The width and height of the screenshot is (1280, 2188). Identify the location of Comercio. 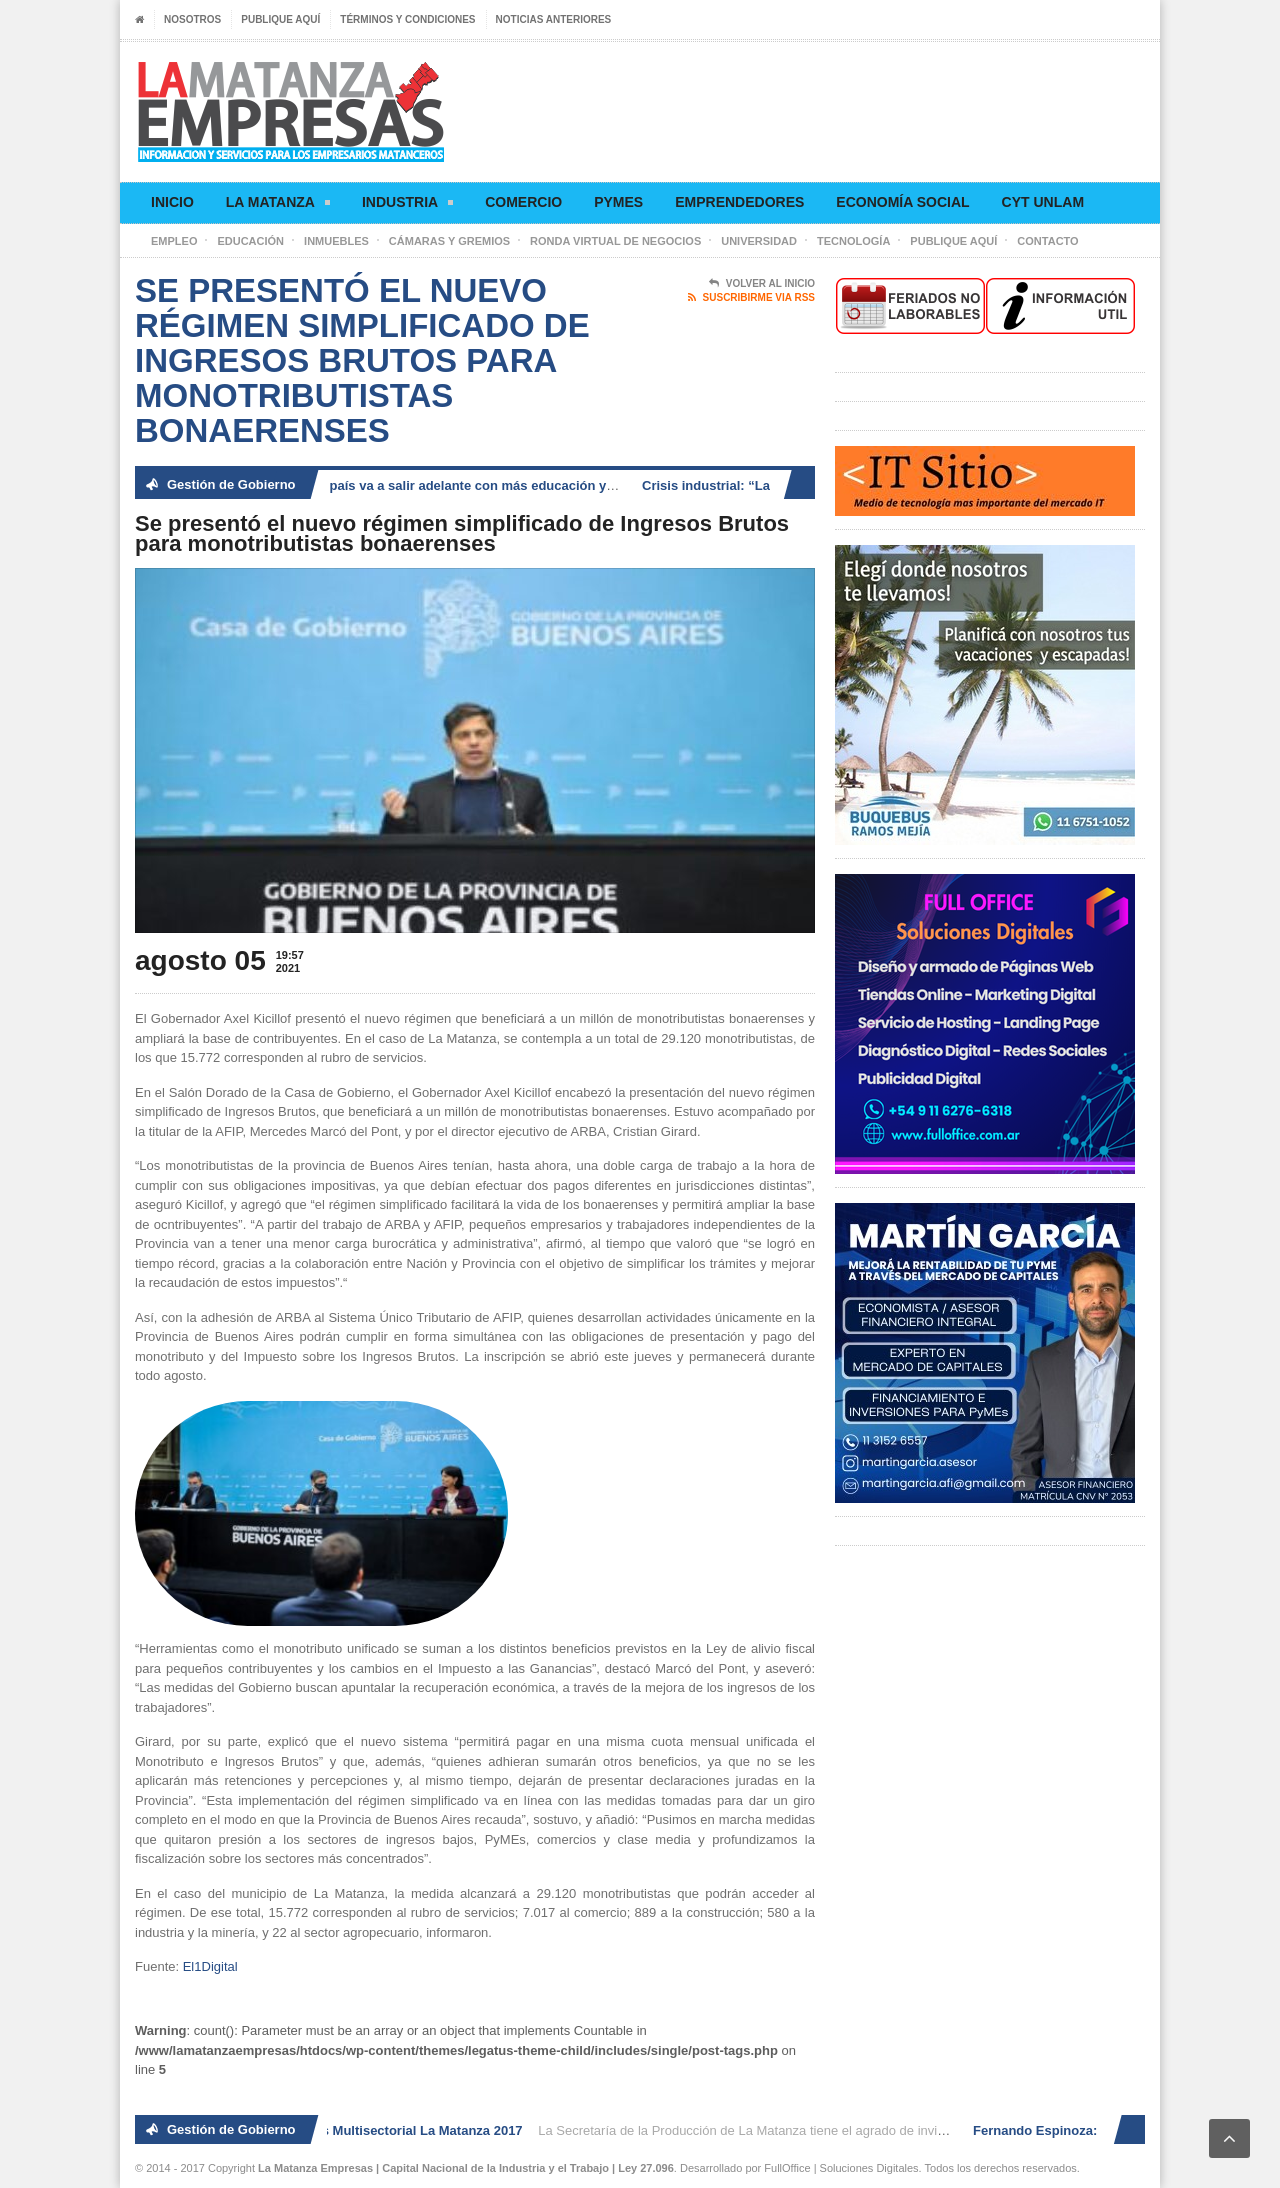
(523, 202).